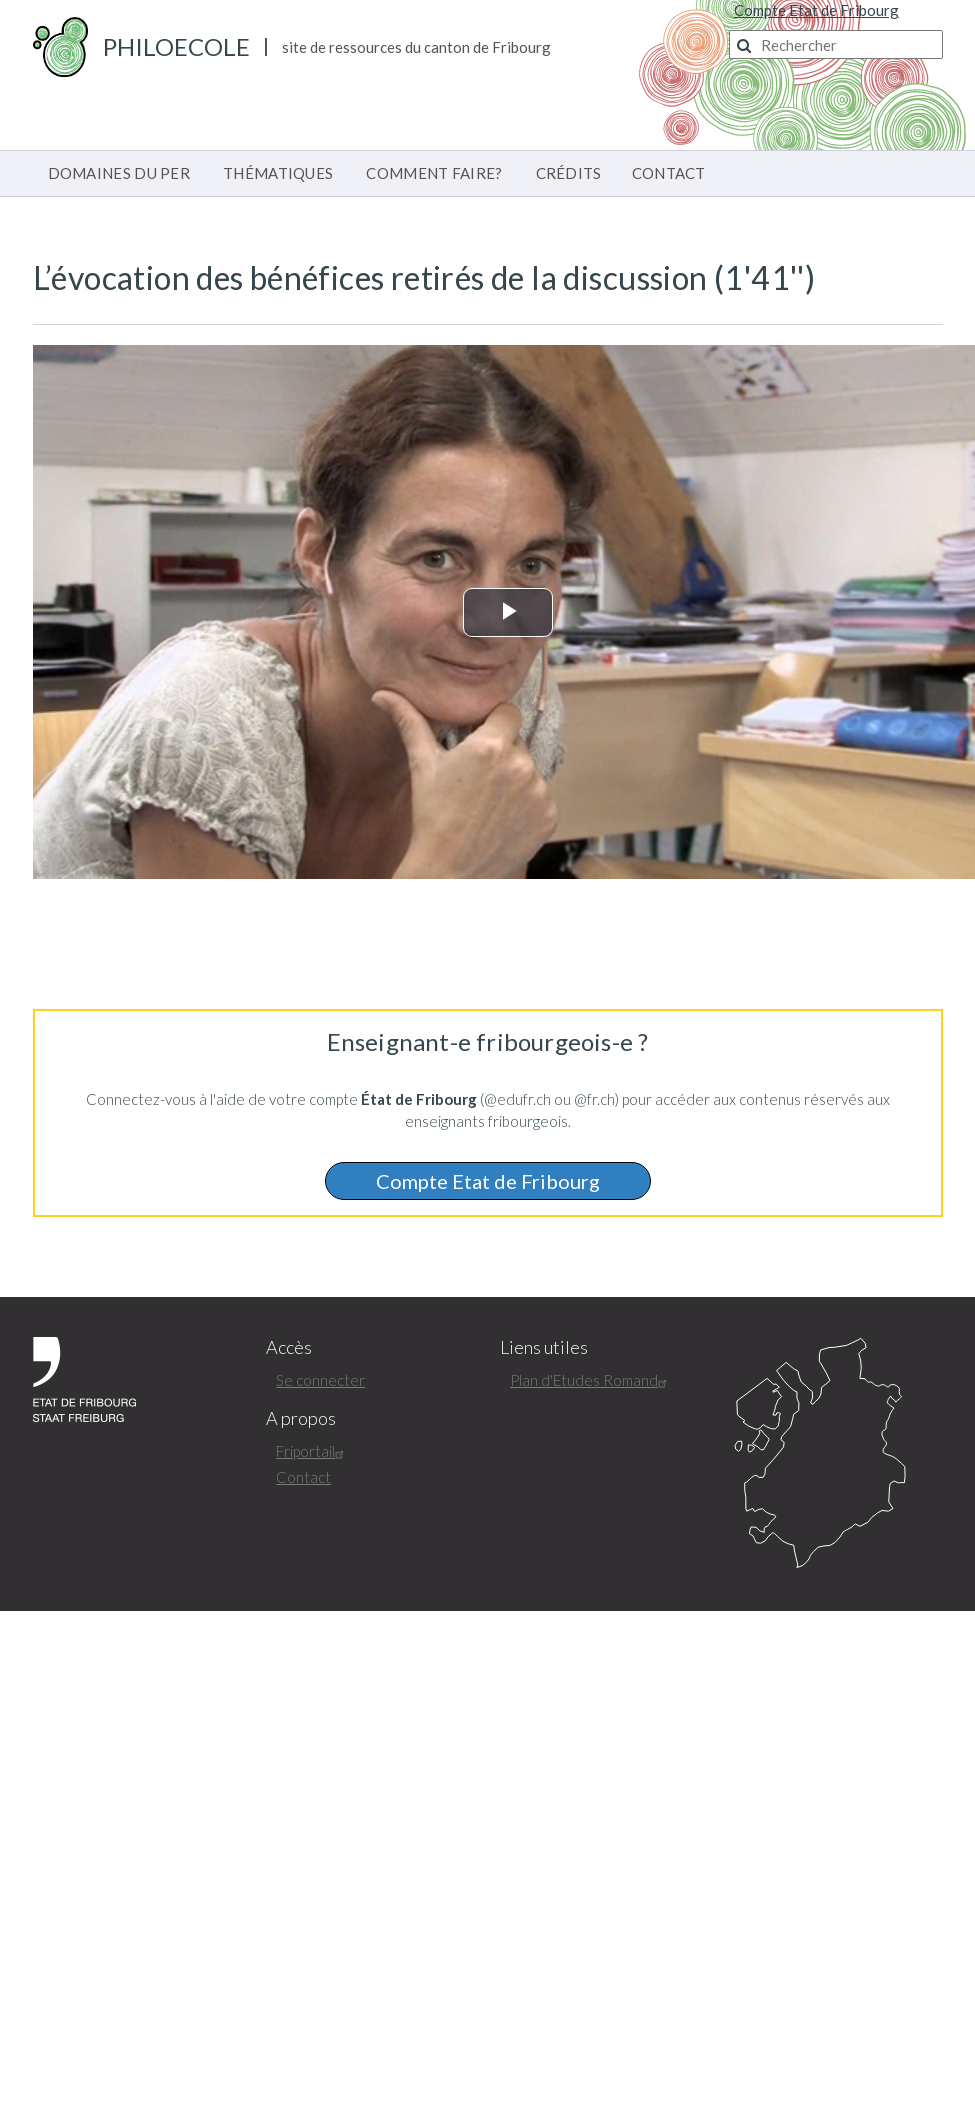  Describe the element at coordinates (119, 173) in the screenshot. I see `DOMAINES DU PER` at that location.